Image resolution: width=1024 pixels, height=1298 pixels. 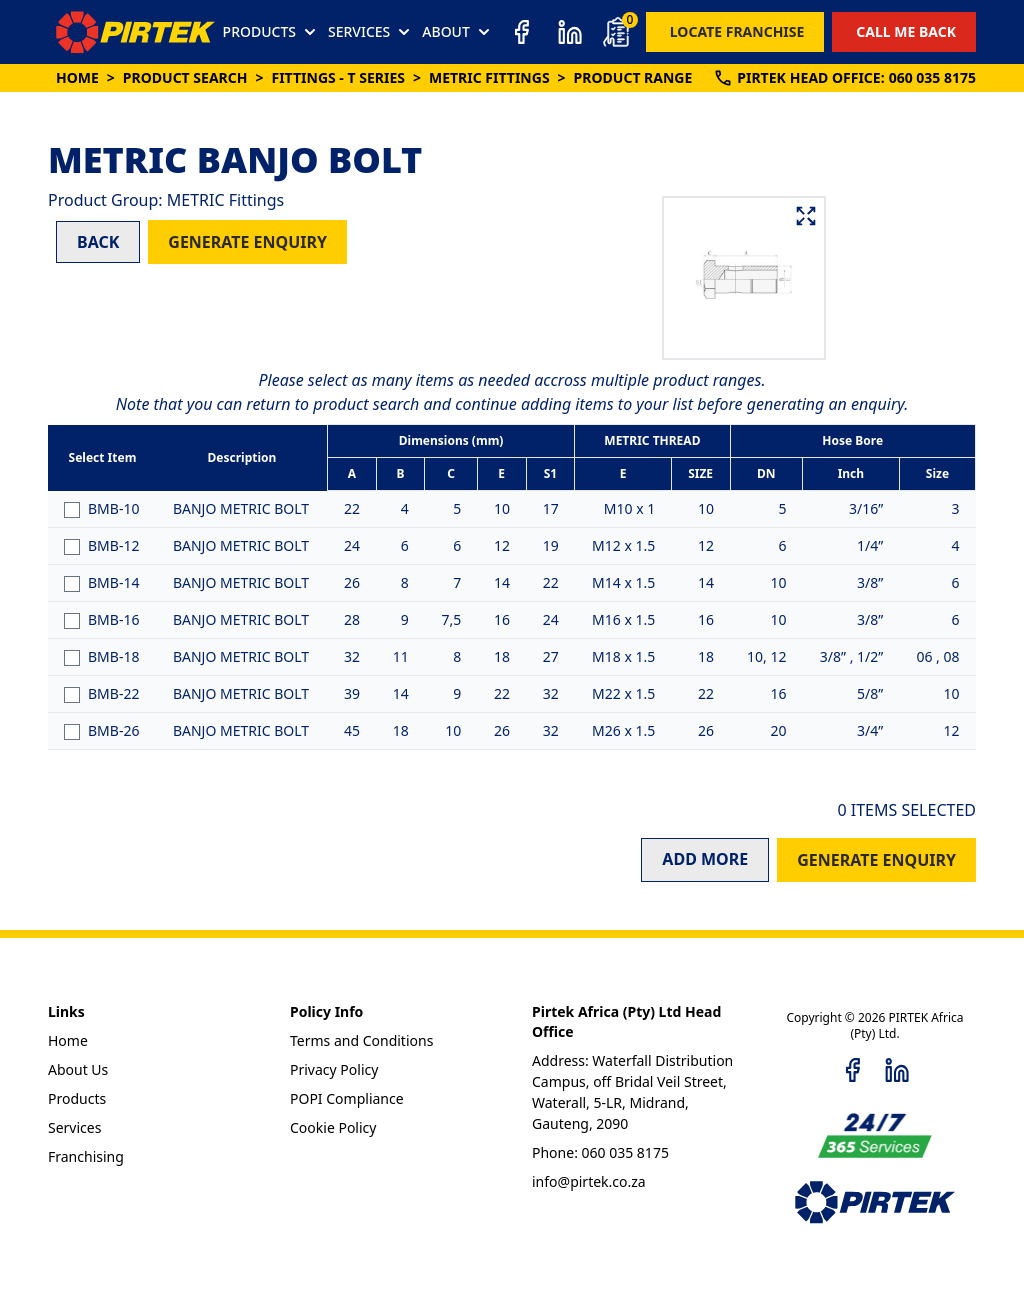 What do you see at coordinates (361, 1040) in the screenshot?
I see `Terms and Conditions` at bounding box center [361, 1040].